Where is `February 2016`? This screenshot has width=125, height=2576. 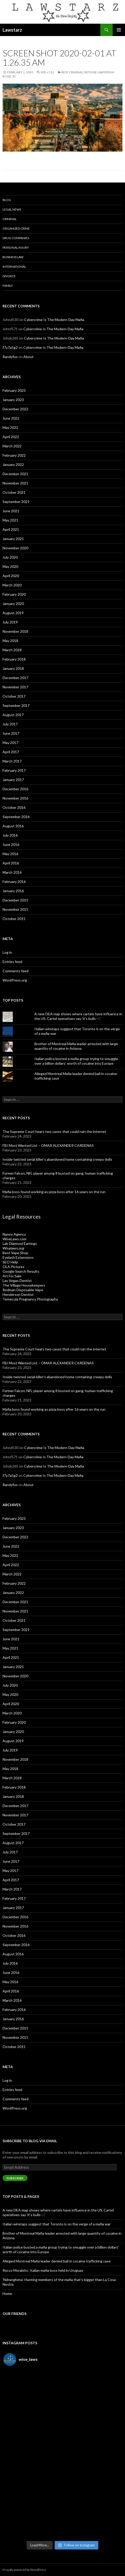 February 2016 is located at coordinates (14, 881).